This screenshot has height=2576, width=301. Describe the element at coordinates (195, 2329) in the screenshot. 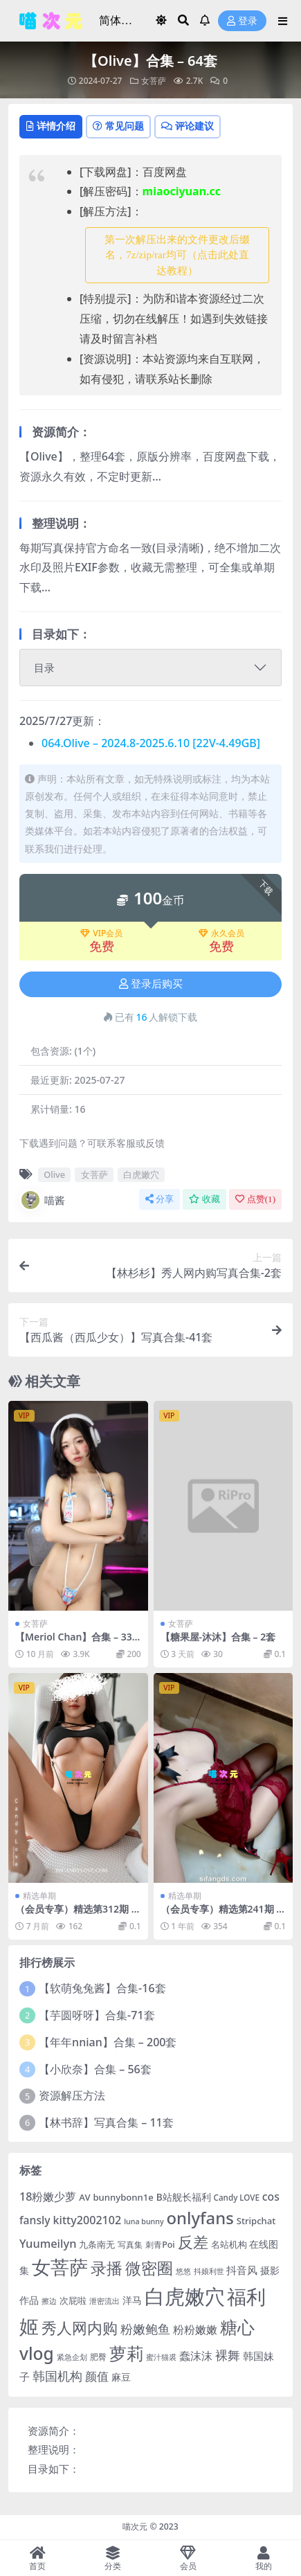

I see `粉粉嫩嫩 [粉粉嫩嫩 (12 项)]` at that location.